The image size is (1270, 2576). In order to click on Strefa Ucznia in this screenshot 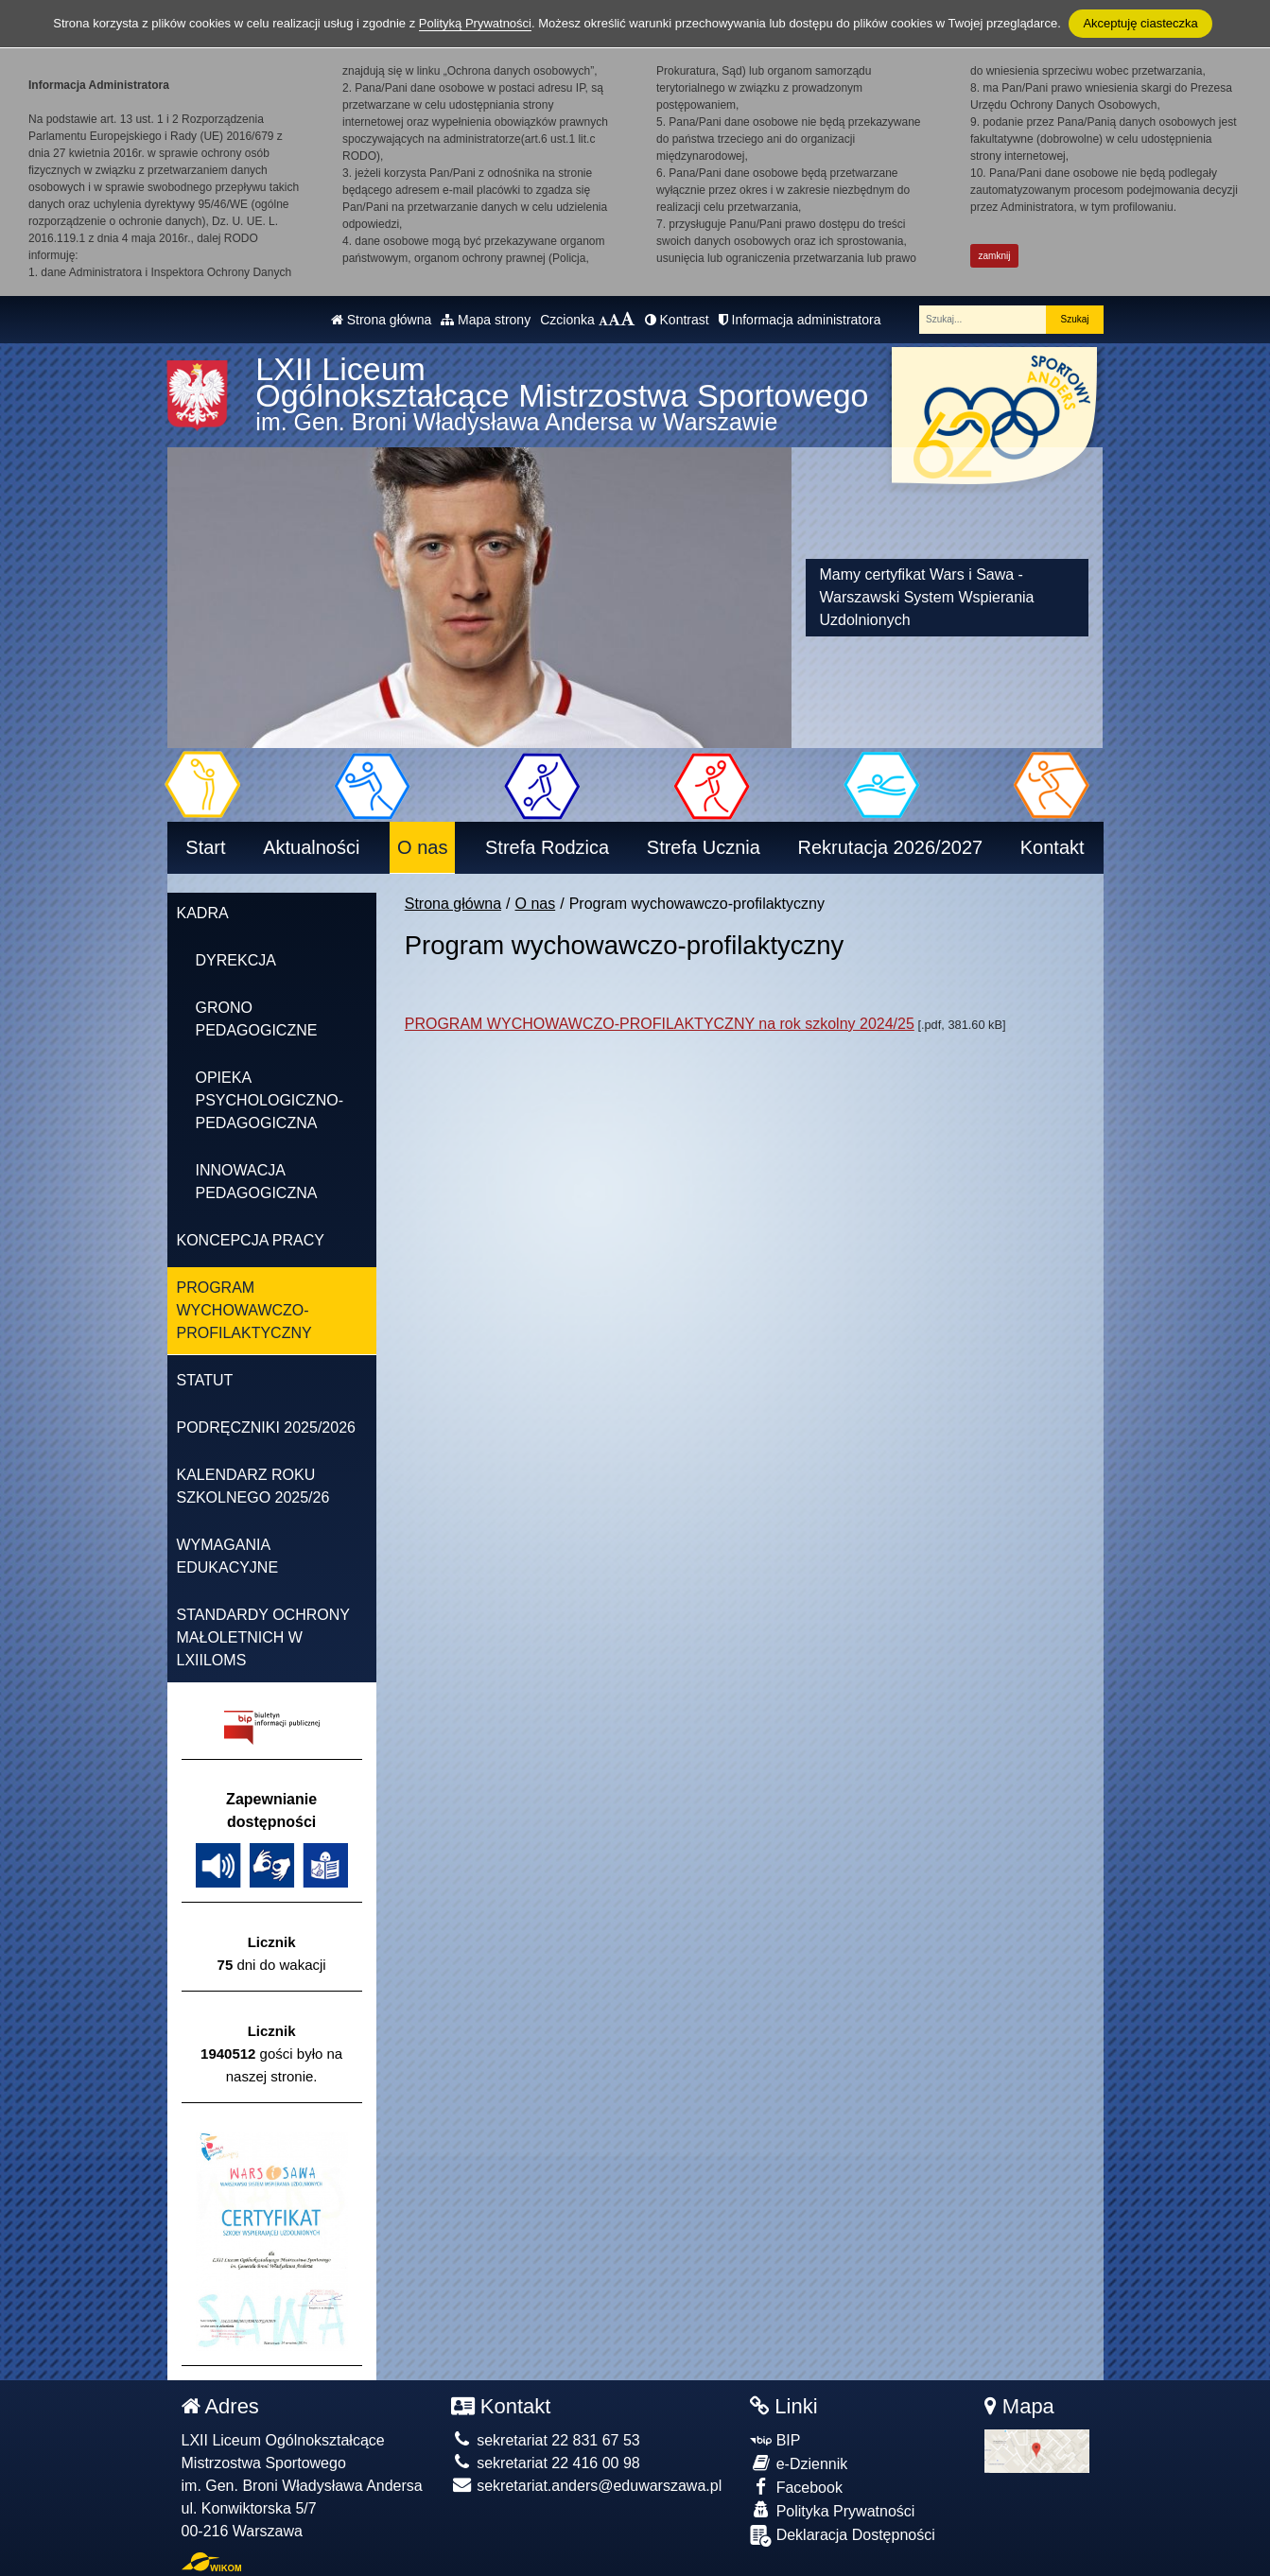, I will do `click(703, 847)`.